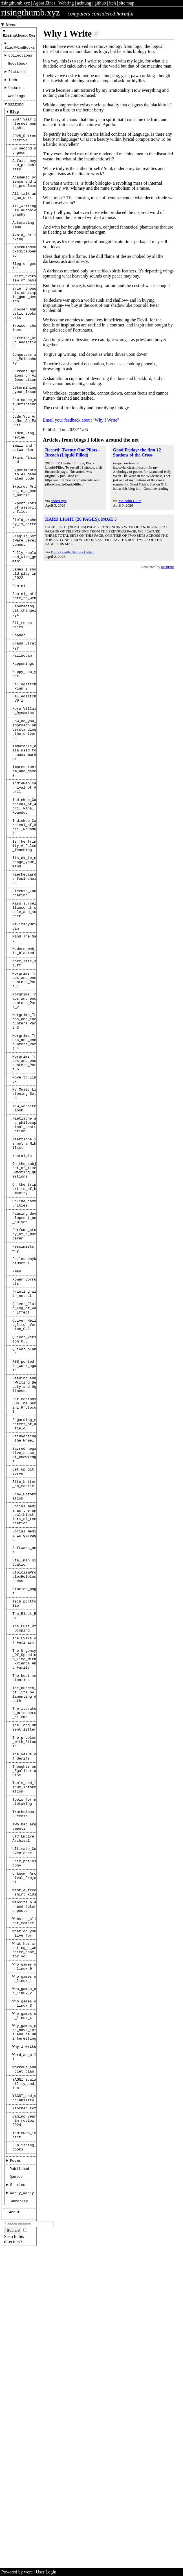  I want to click on Who_games_on_linux_2, so click(24, 2279).